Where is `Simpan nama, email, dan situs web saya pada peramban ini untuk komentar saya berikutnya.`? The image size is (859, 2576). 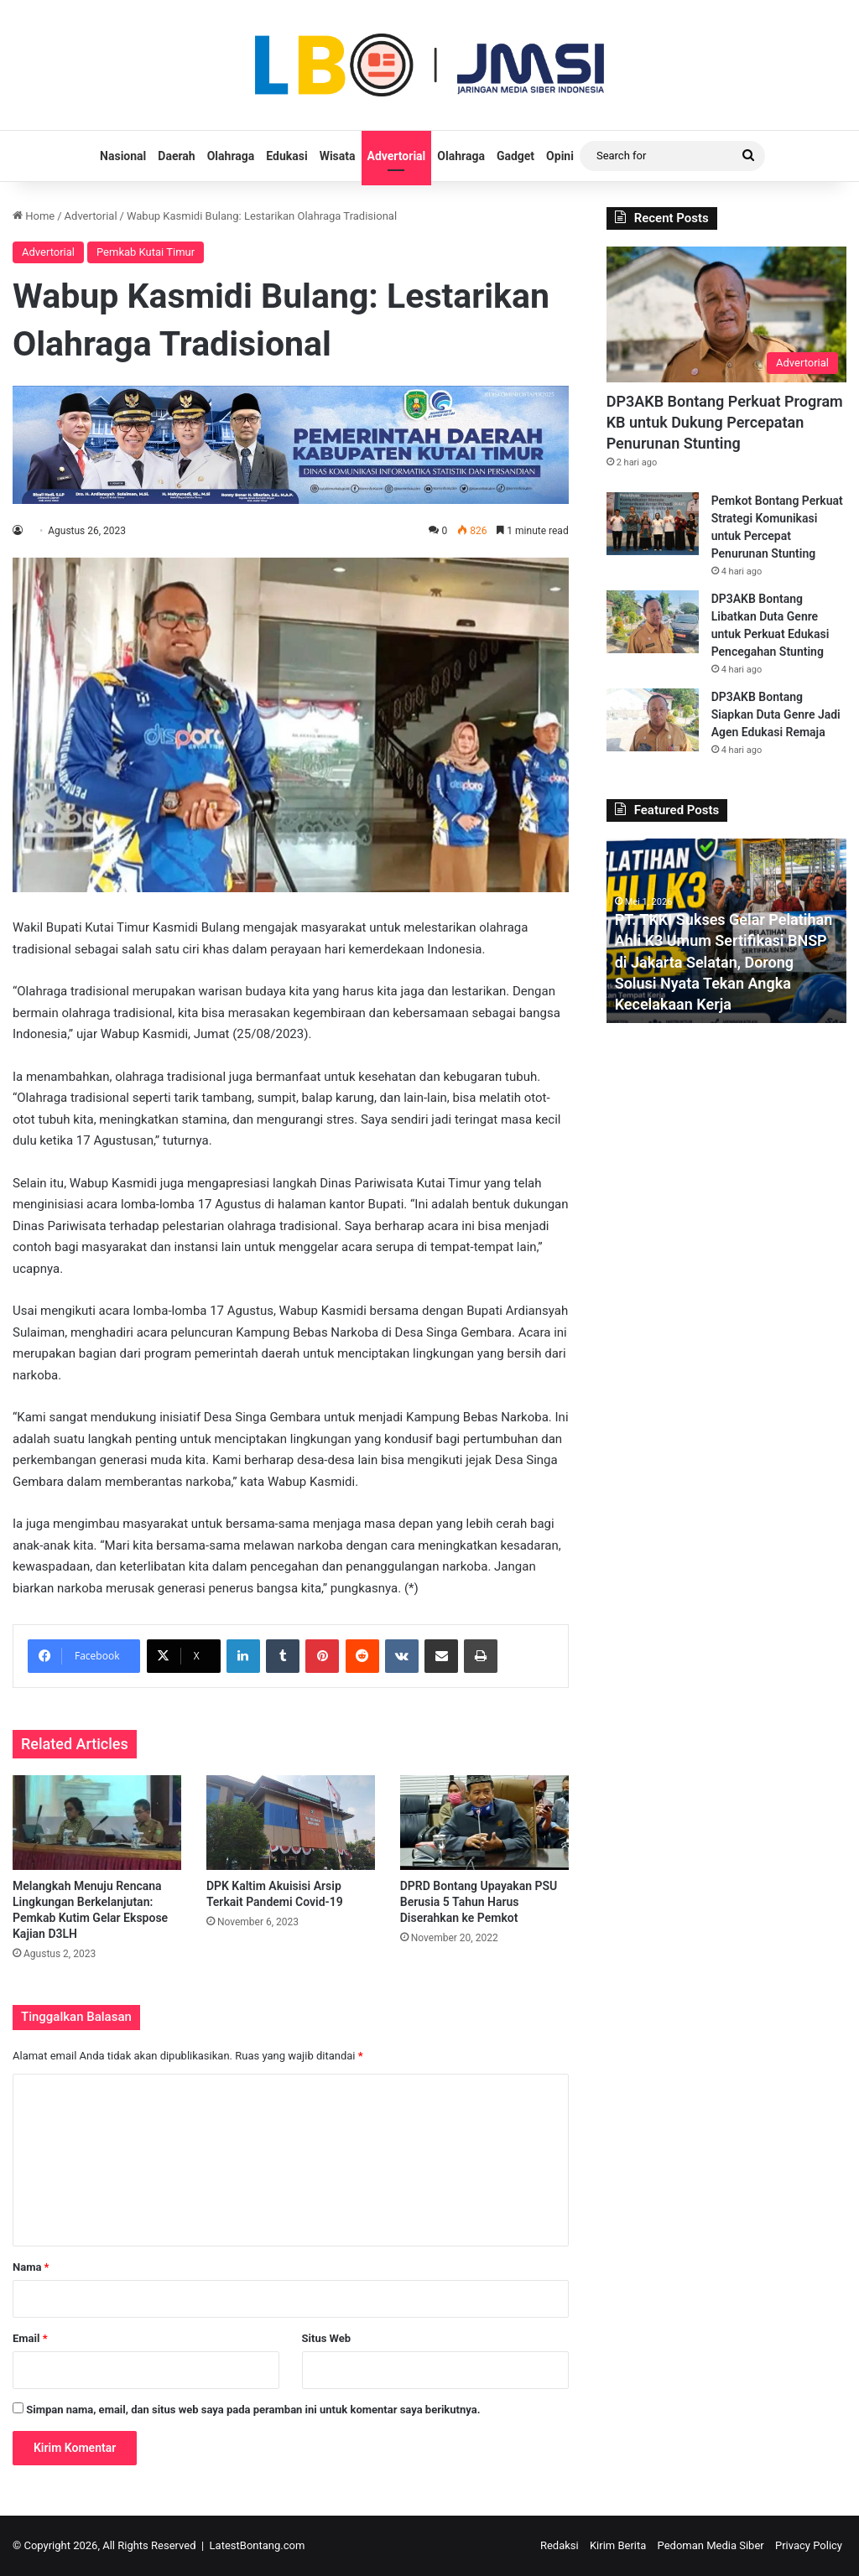 Simpan nama, email, dan situs web saya pada peramban ini untuk komentar saya berikutnya. is located at coordinates (253, 2409).